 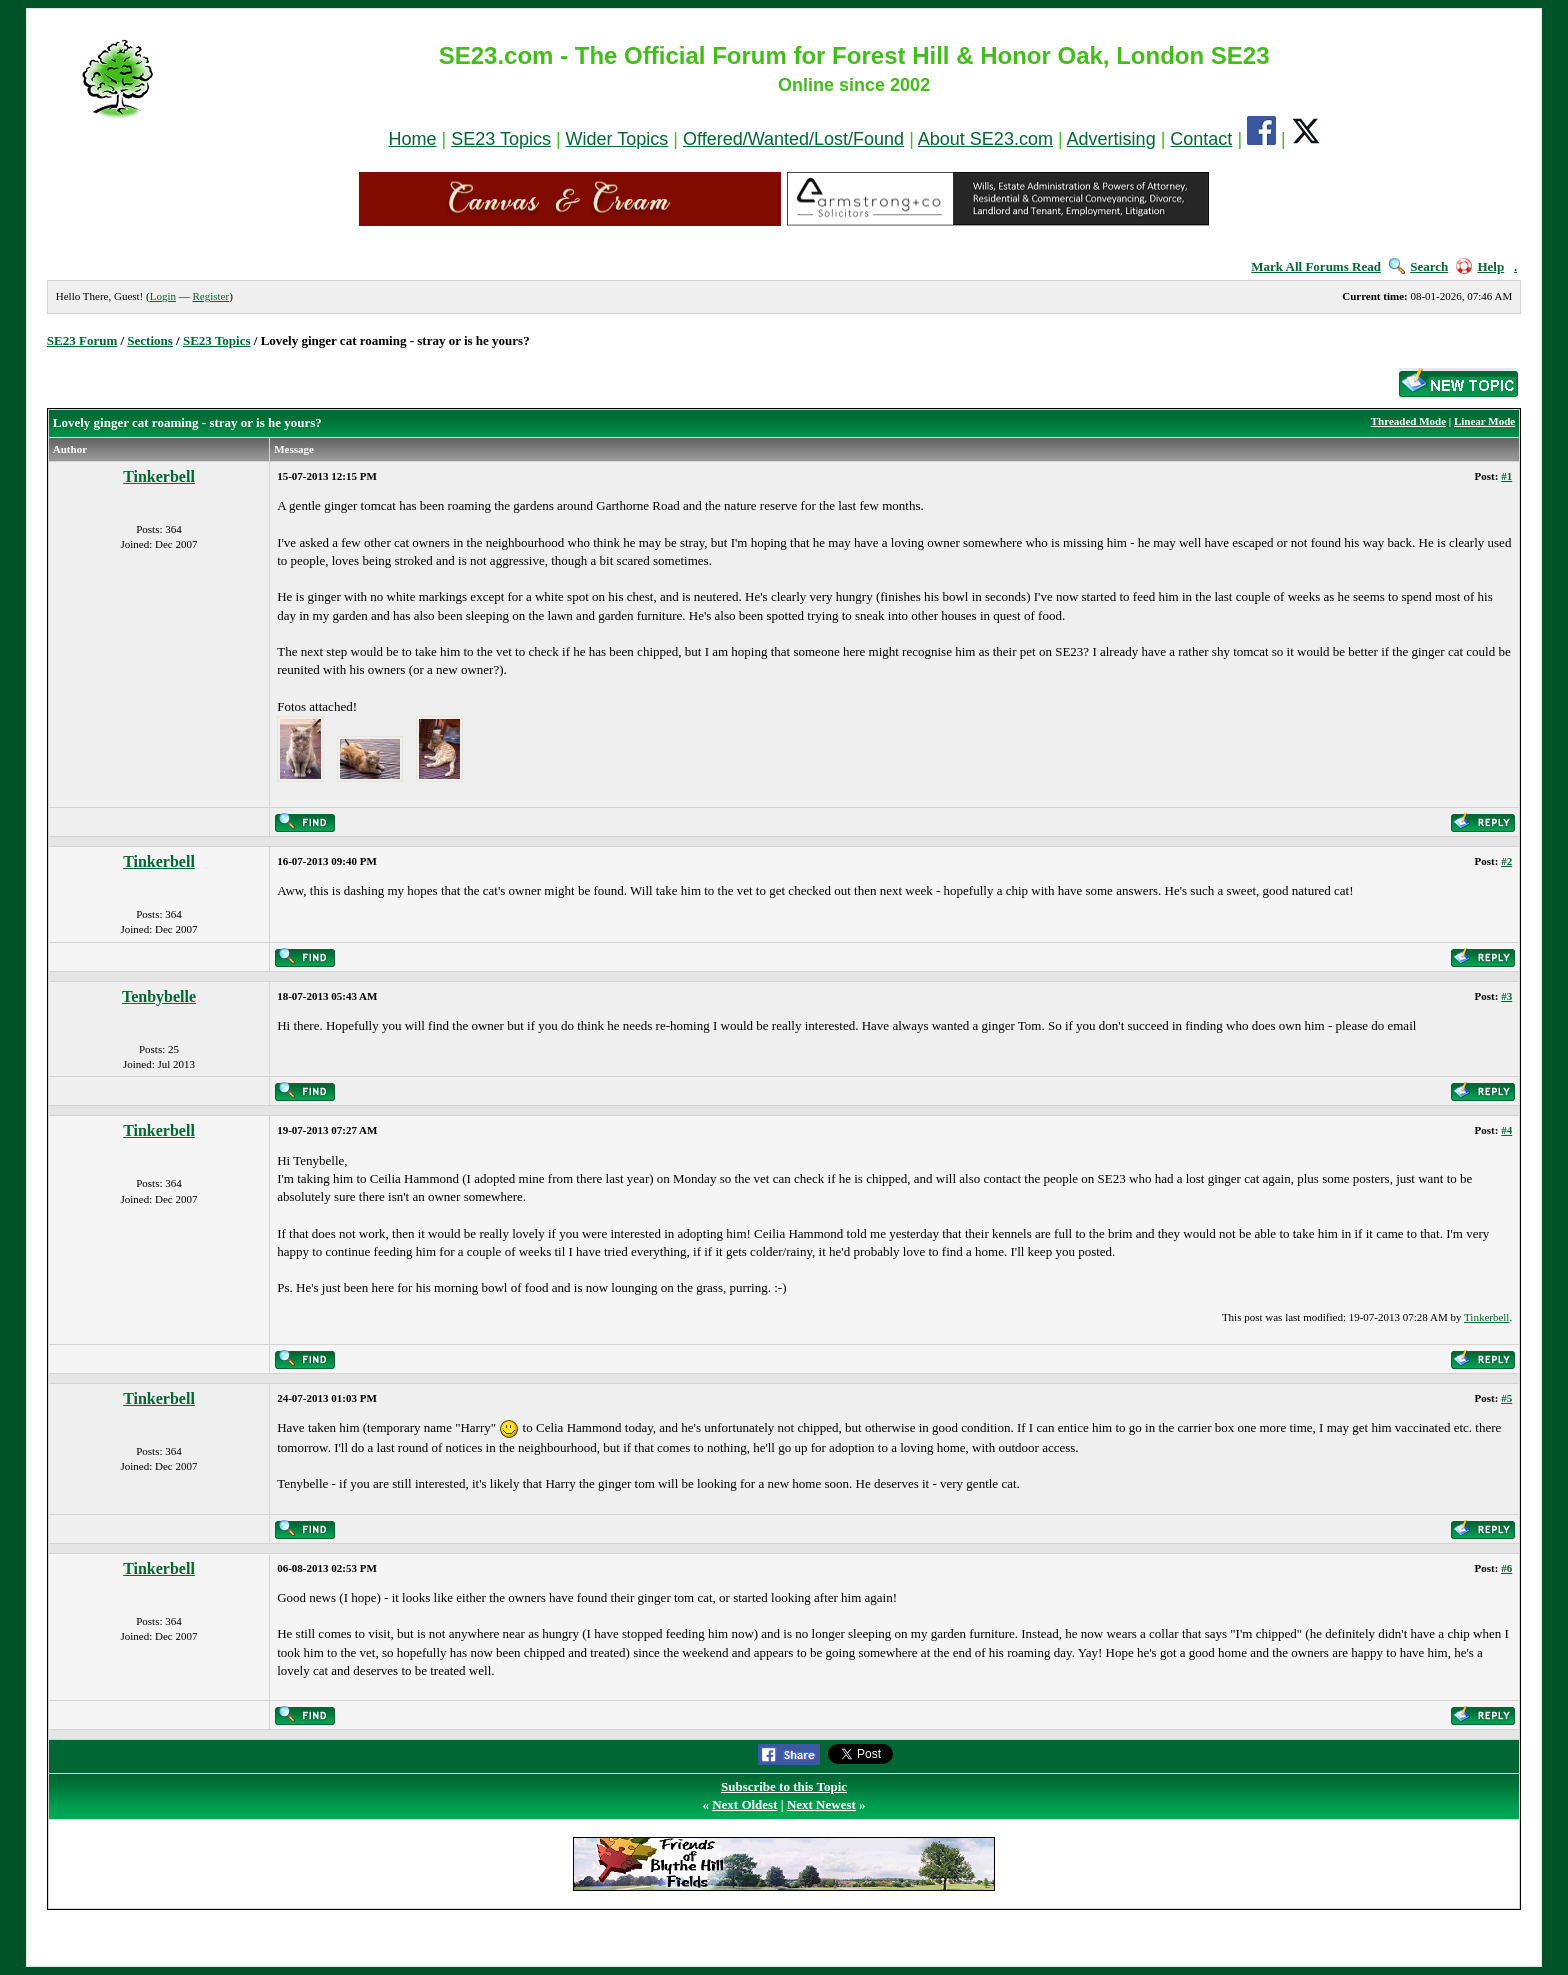 What do you see at coordinates (82, 340) in the screenshot?
I see `SE23 Forum` at bounding box center [82, 340].